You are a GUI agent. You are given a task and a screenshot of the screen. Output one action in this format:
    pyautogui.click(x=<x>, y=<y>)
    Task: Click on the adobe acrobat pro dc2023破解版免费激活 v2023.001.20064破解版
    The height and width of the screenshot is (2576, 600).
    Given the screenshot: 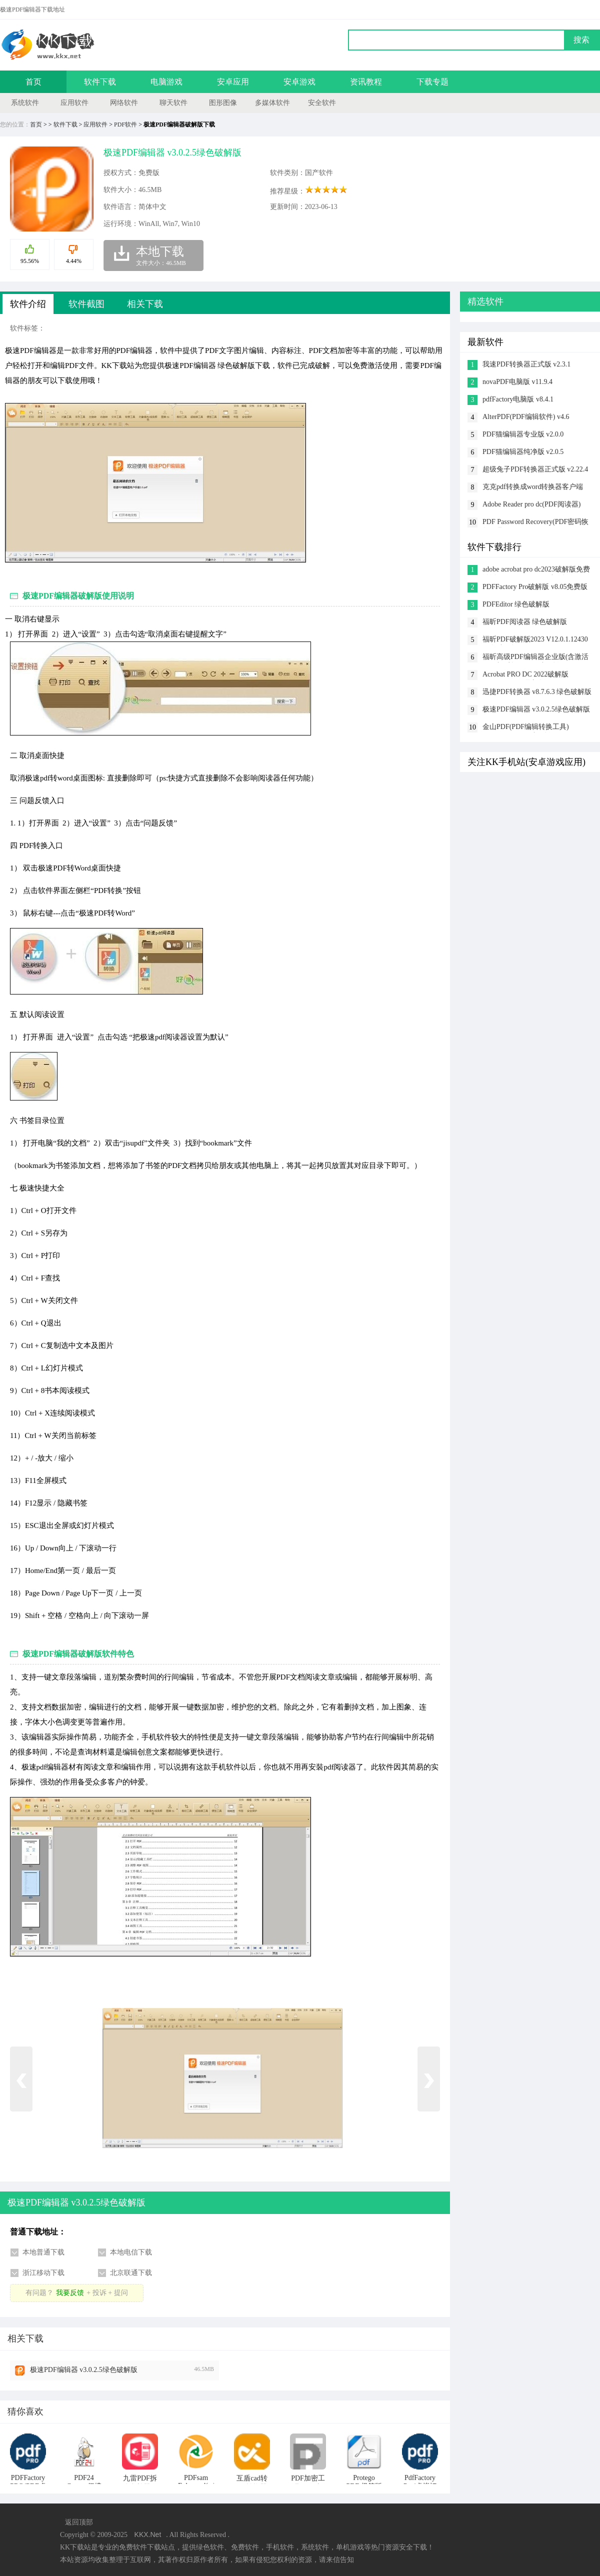 What is the action you would take?
    pyautogui.click(x=536, y=570)
    